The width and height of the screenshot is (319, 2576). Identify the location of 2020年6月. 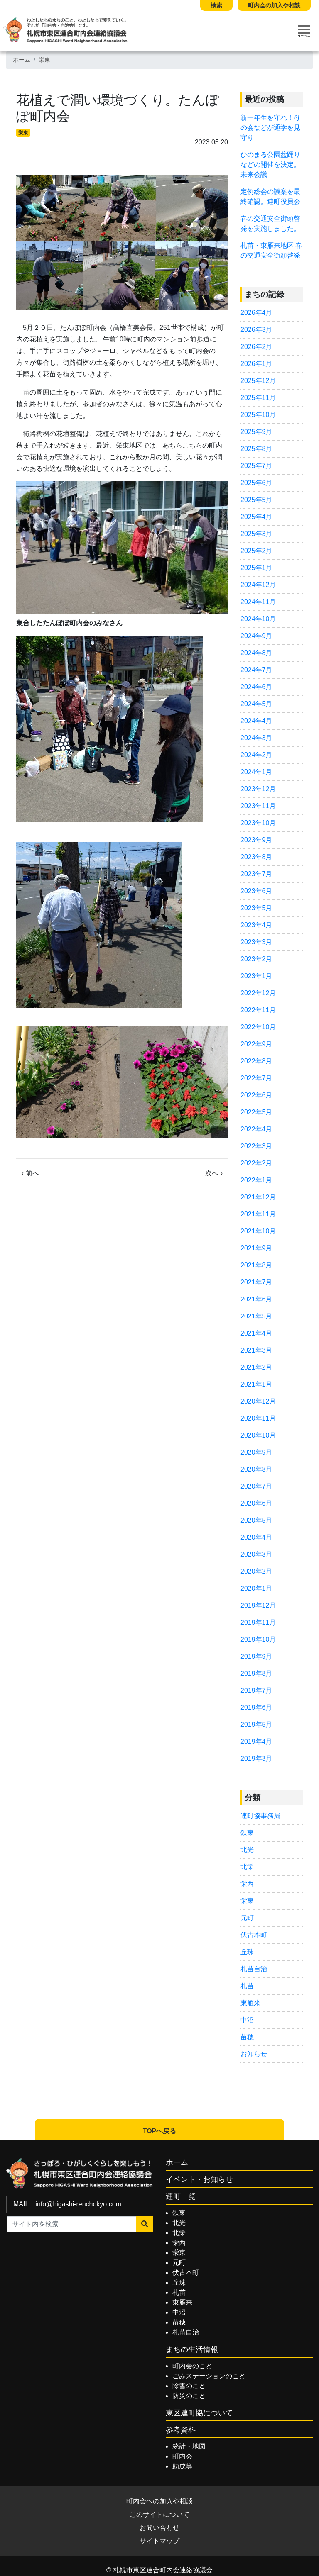
(256, 1503).